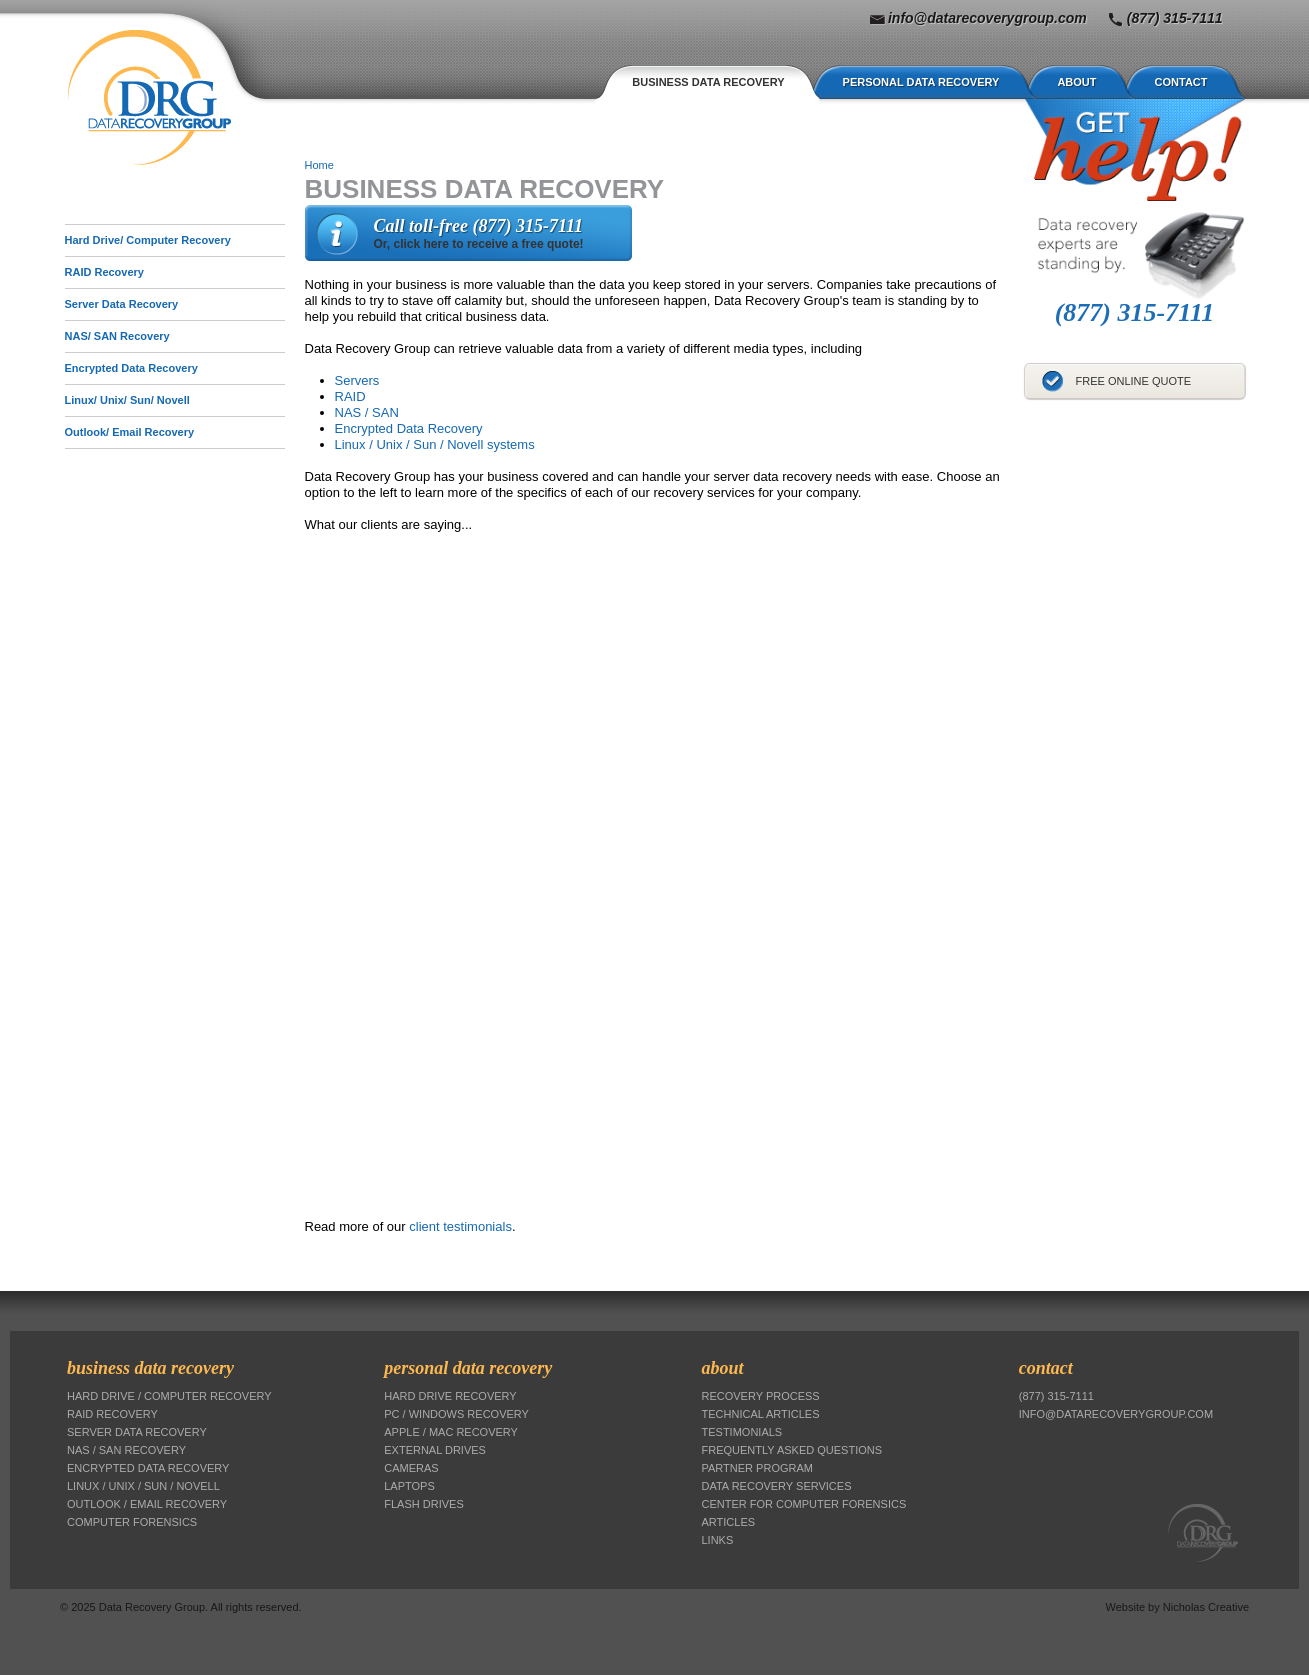 Image resolution: width=1309 pixels, height=1675 pixels. I want to click on Nicholas Creative, so click(1206, 1607).